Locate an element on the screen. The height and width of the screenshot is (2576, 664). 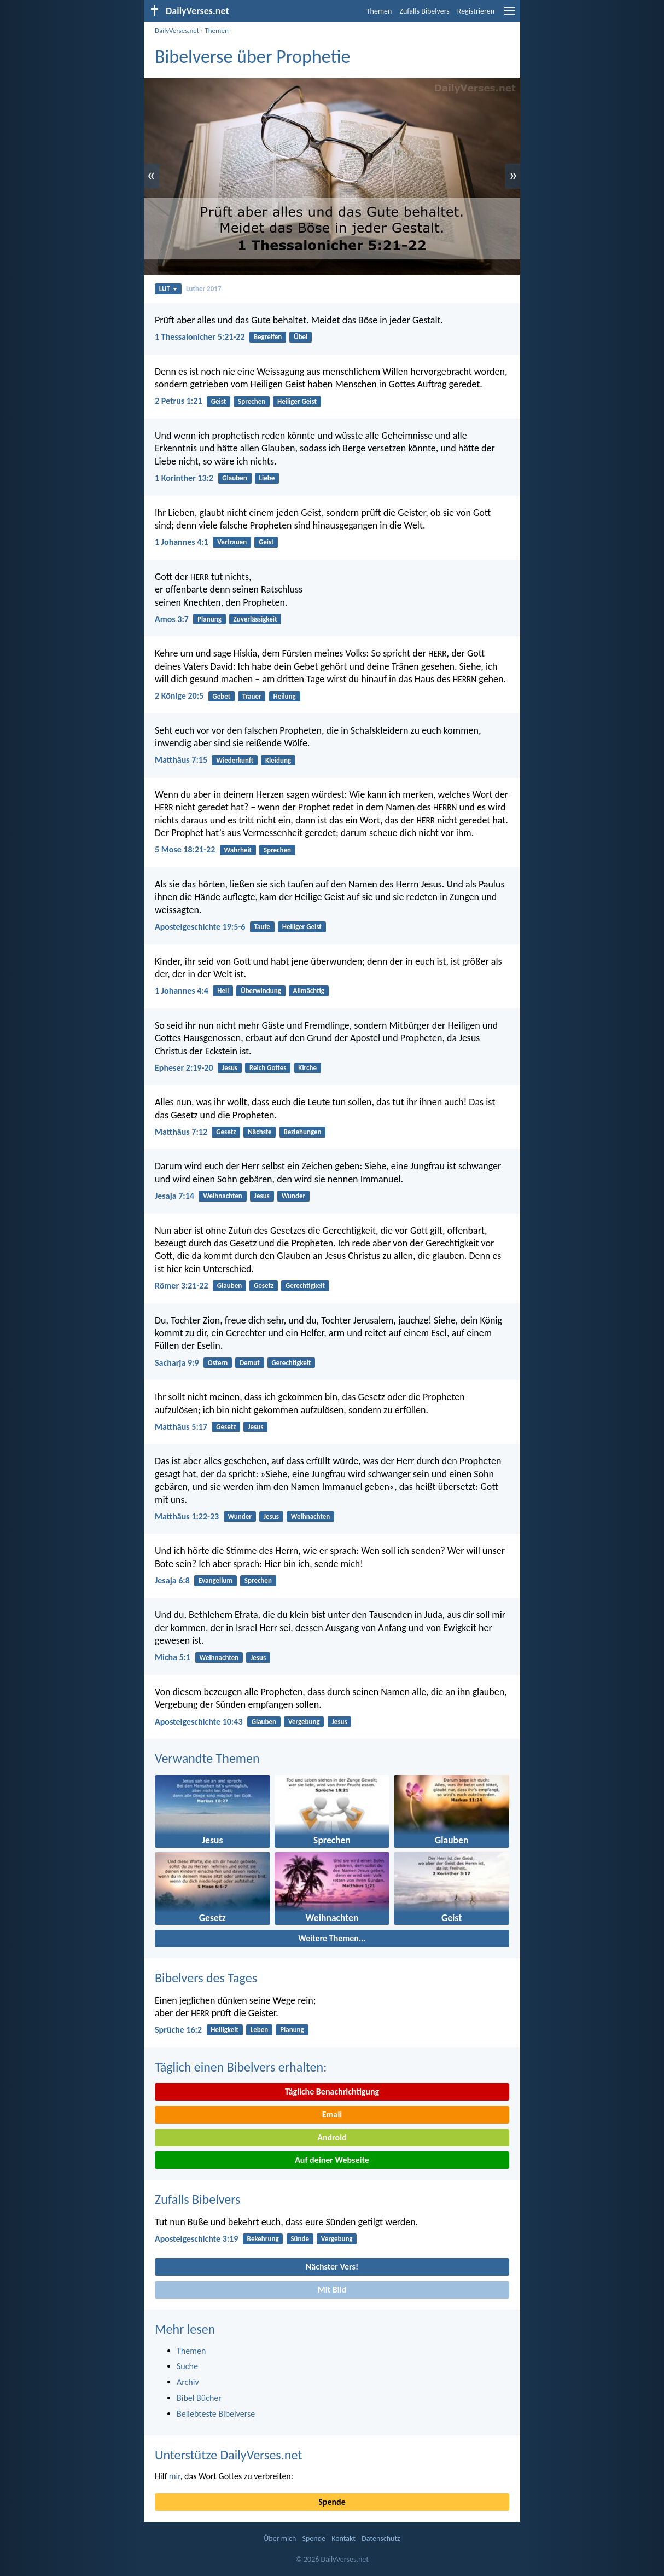
Matthäus 7:12 is located at coordinates (181, 1132).